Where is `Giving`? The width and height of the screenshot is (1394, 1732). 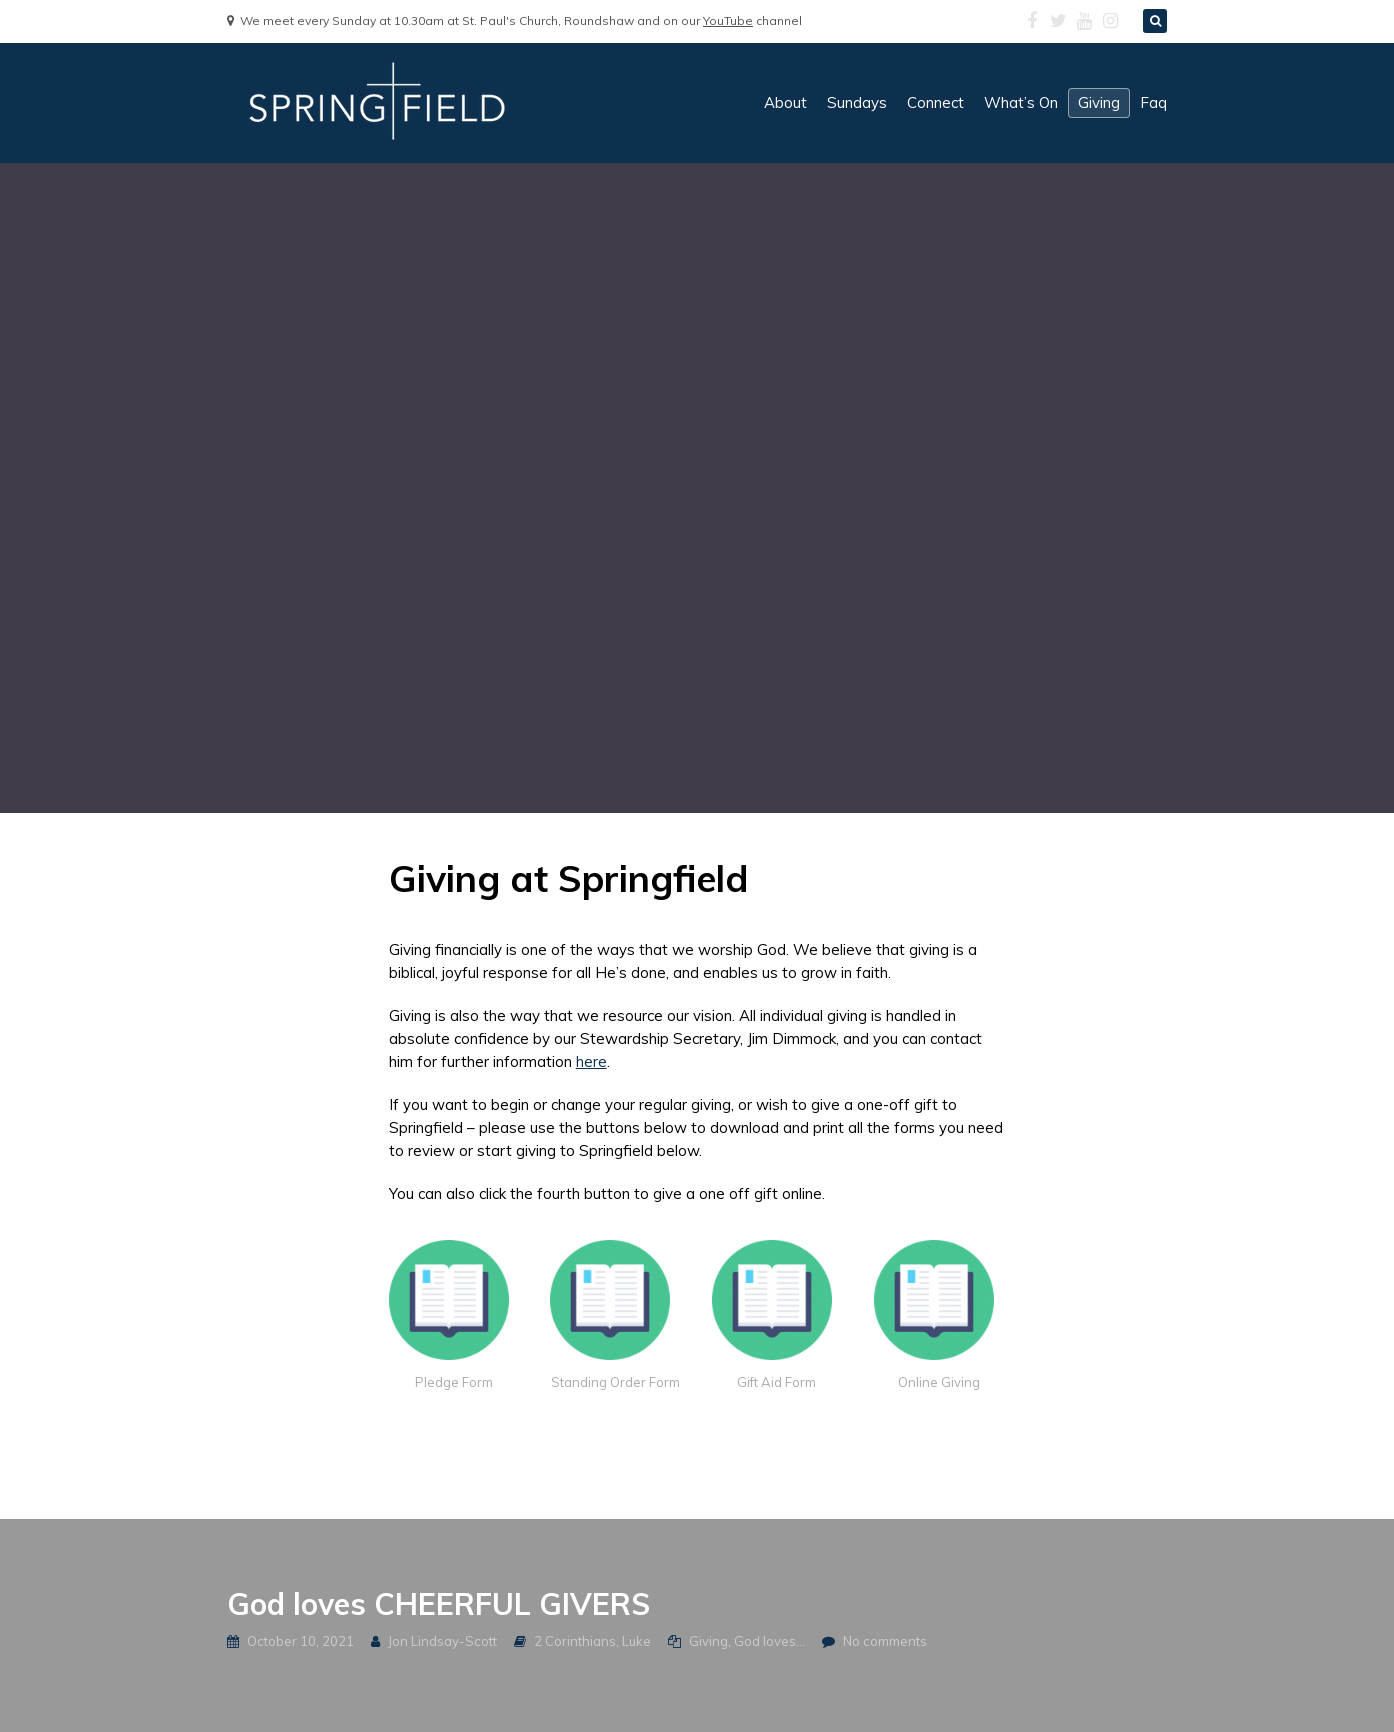 Giving is located at coordinates (708, 1641).